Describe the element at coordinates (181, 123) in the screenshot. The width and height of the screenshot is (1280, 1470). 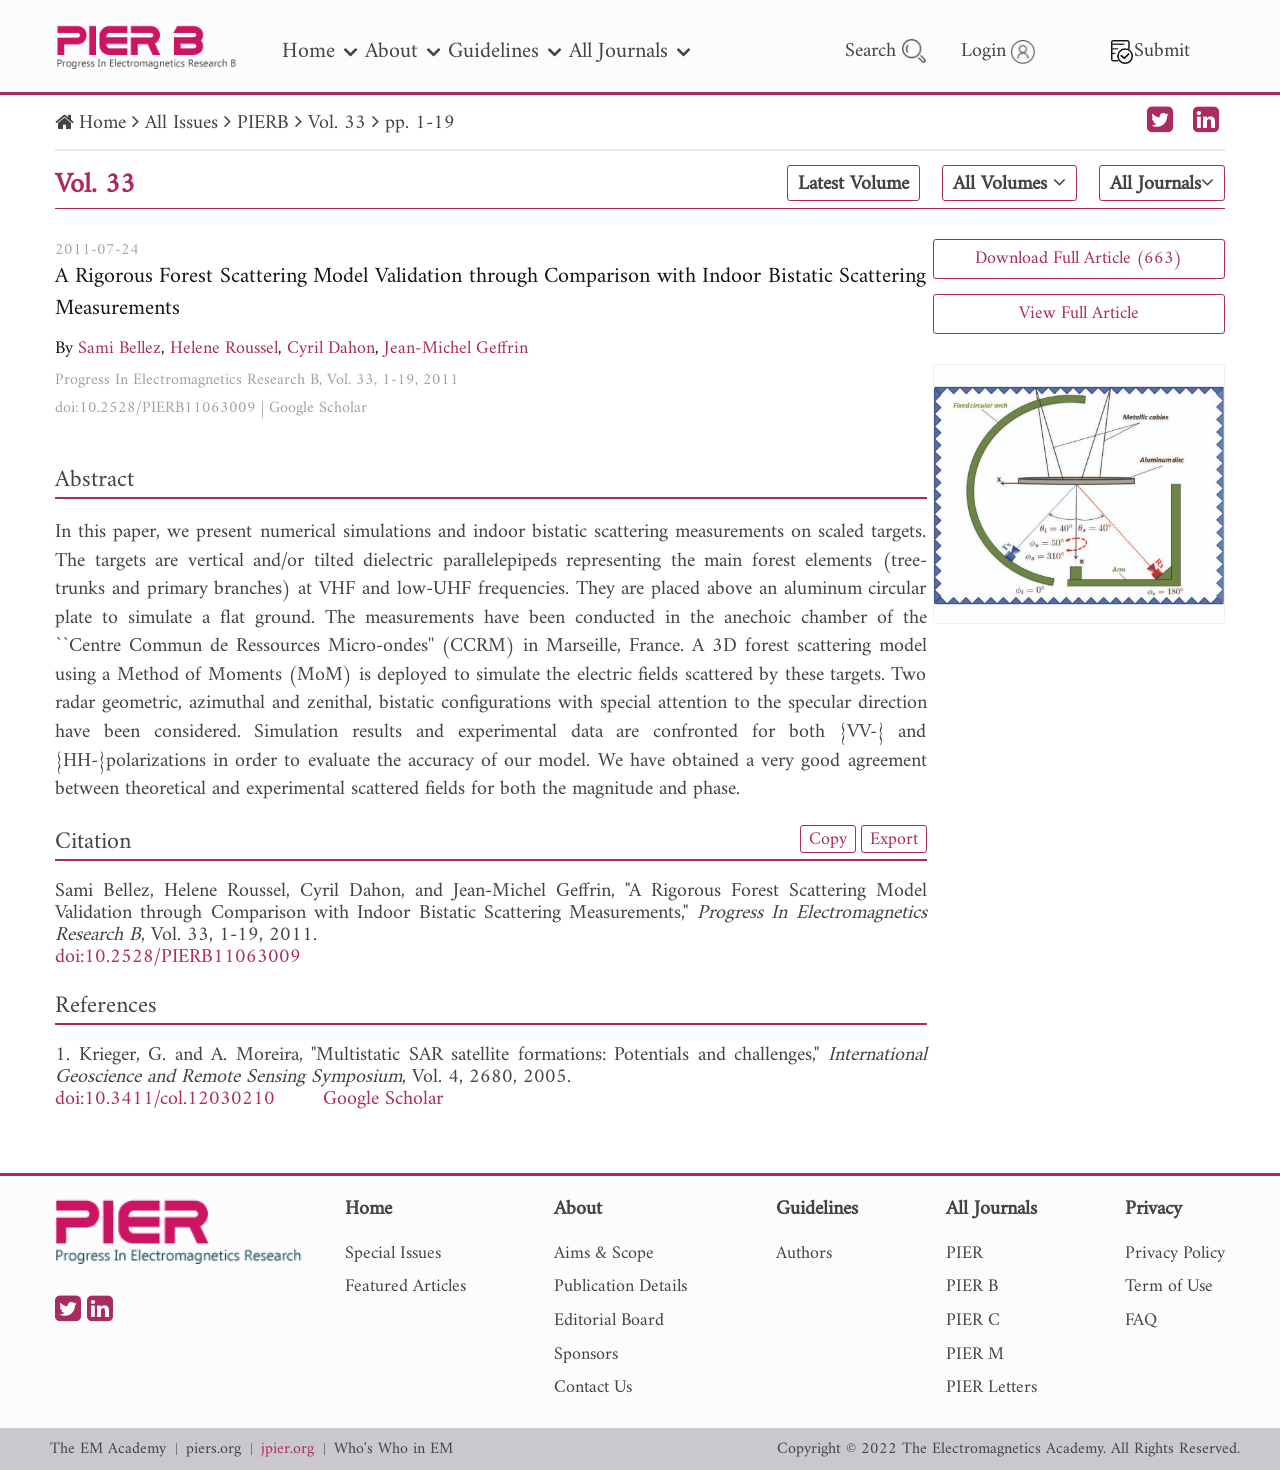
I see `All Issues` at that location.